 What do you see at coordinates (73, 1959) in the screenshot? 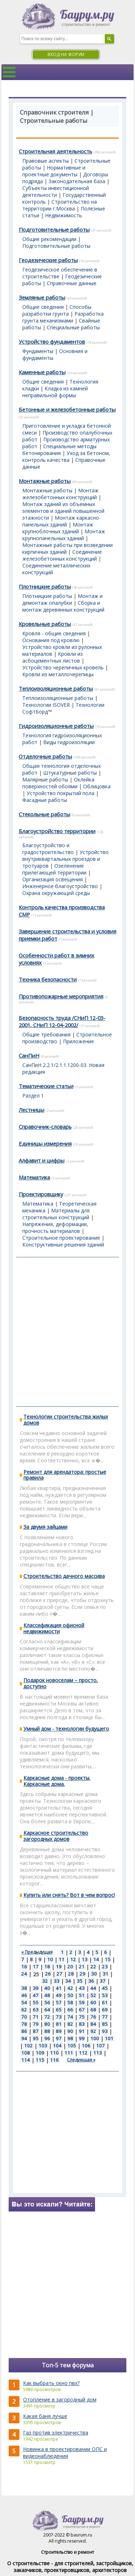
I see `12` at bounding box center [73, 1959].